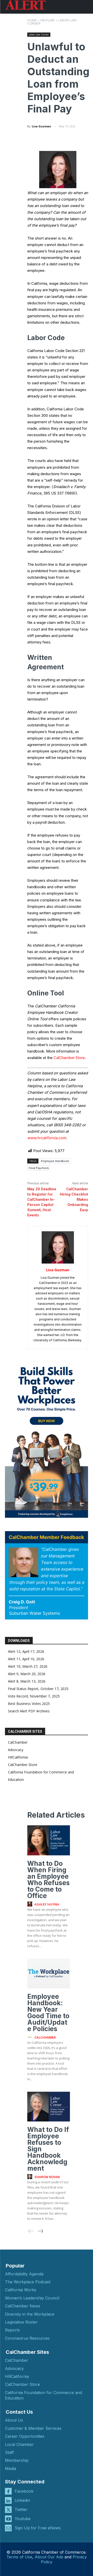  I want to click on Twitter, so click(21, 2509).